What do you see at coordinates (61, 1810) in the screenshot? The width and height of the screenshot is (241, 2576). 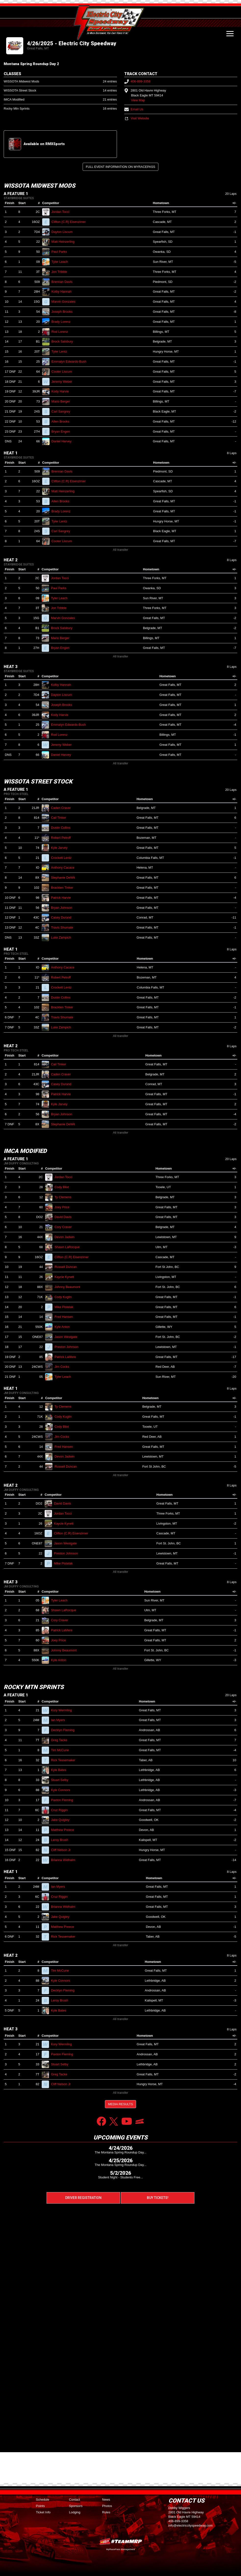 I see `Cruz Riggin` at bounding box center [61, 1810].